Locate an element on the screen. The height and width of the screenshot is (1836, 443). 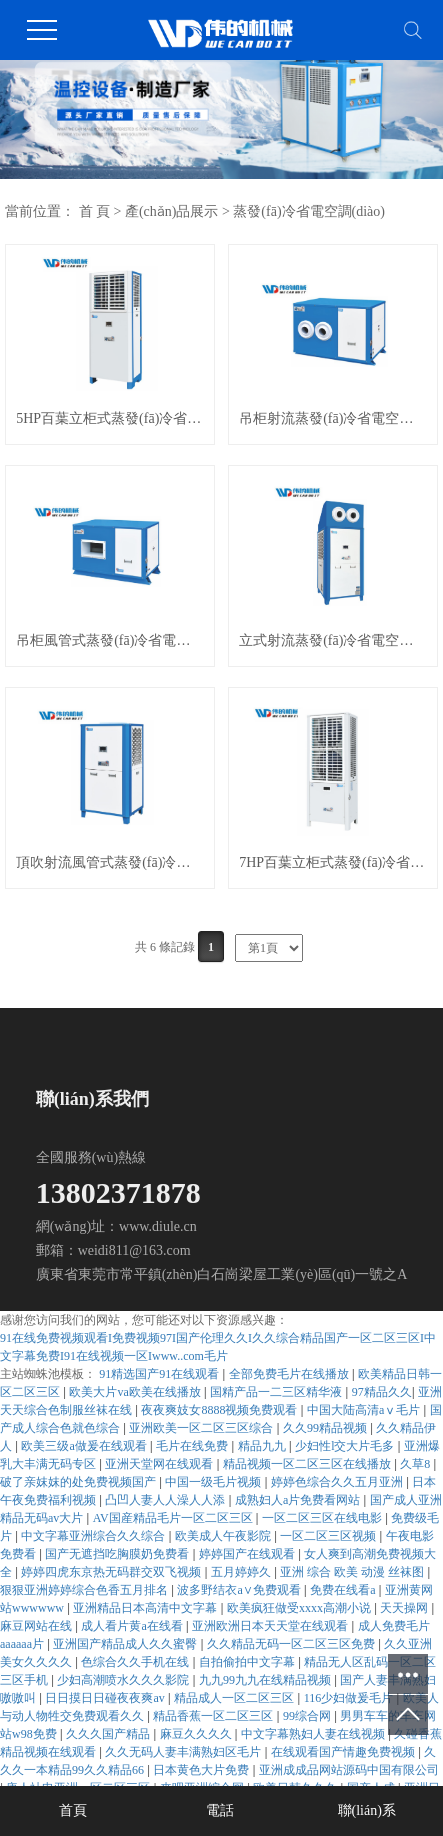
中国一级毛片视频 is located at coordinates (214, 1482).